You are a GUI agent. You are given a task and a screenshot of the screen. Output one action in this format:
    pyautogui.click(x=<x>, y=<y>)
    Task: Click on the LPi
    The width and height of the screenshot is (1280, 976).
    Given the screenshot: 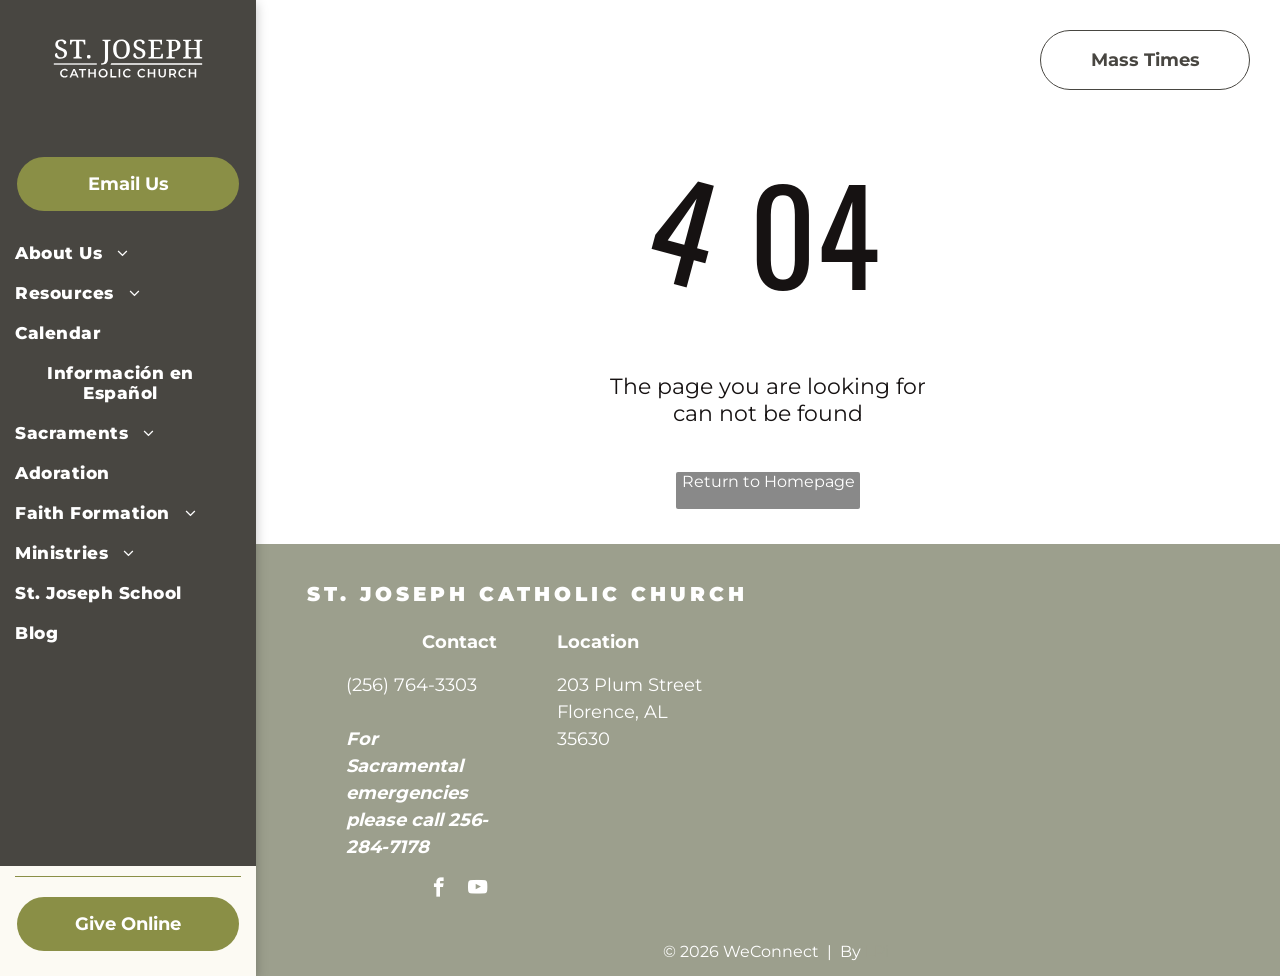 What is the action you would take?
    pyautogui.click(x=877, y=951)
    